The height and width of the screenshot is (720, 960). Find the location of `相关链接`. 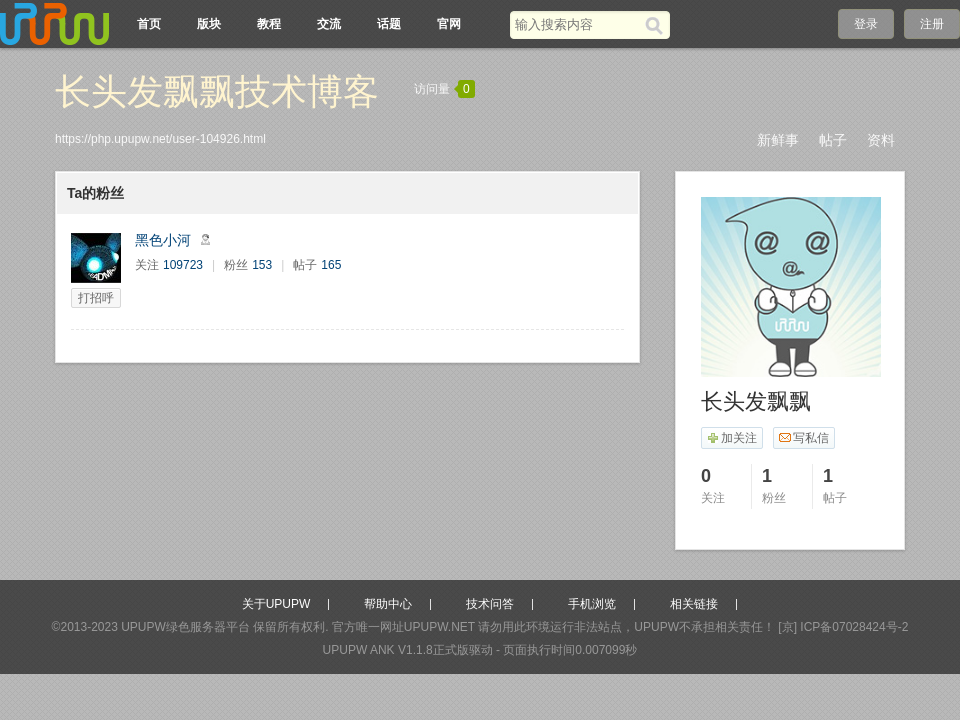

相关链接 is located at coordinates (694, 604).